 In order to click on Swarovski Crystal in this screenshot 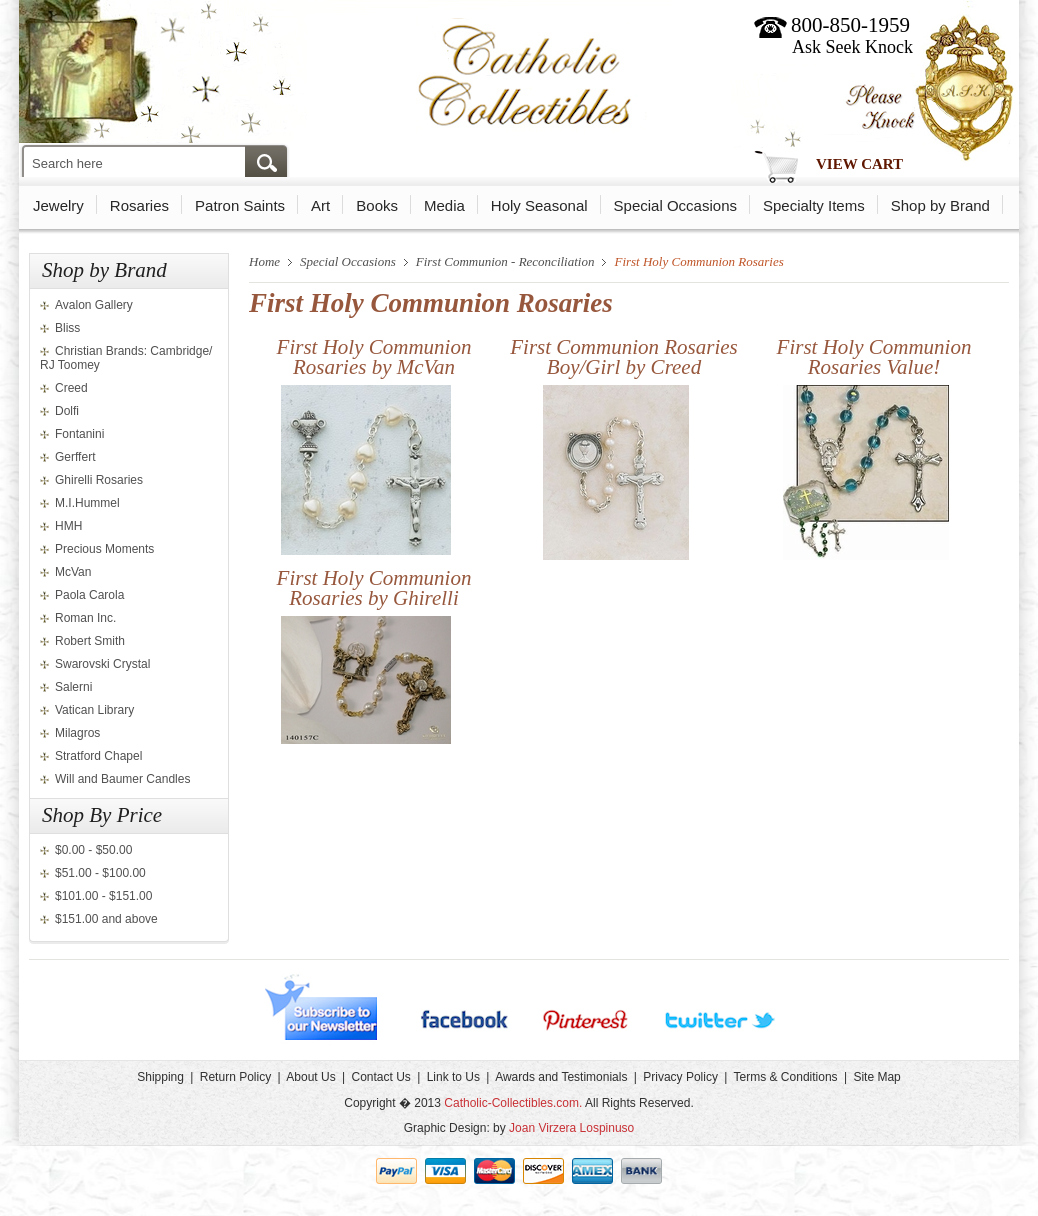, I will do `click(102, 664)`.